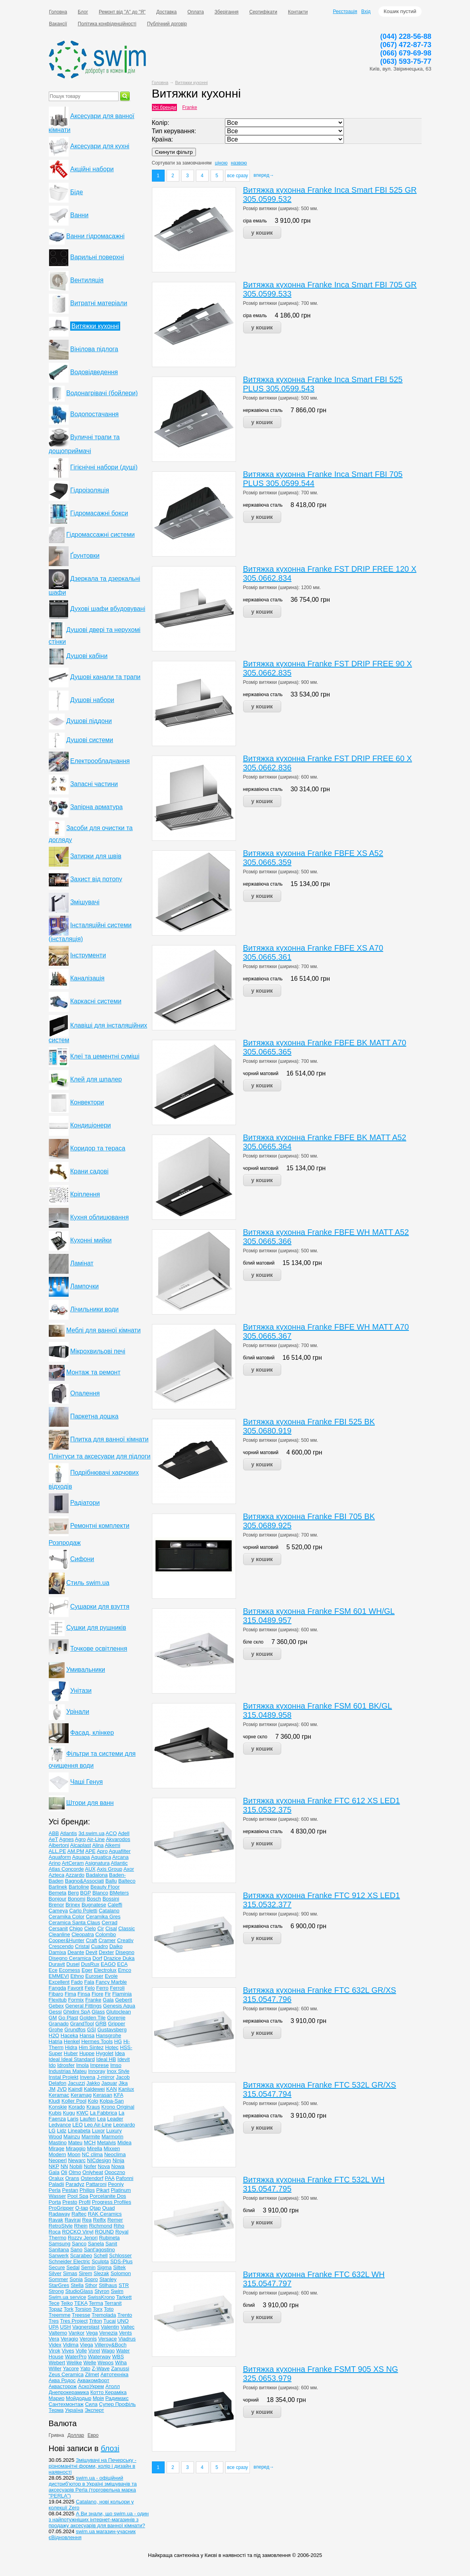  Describe the element at coordinates (100, 761) in the screenshot. I see `Електрообладнання` at that location.